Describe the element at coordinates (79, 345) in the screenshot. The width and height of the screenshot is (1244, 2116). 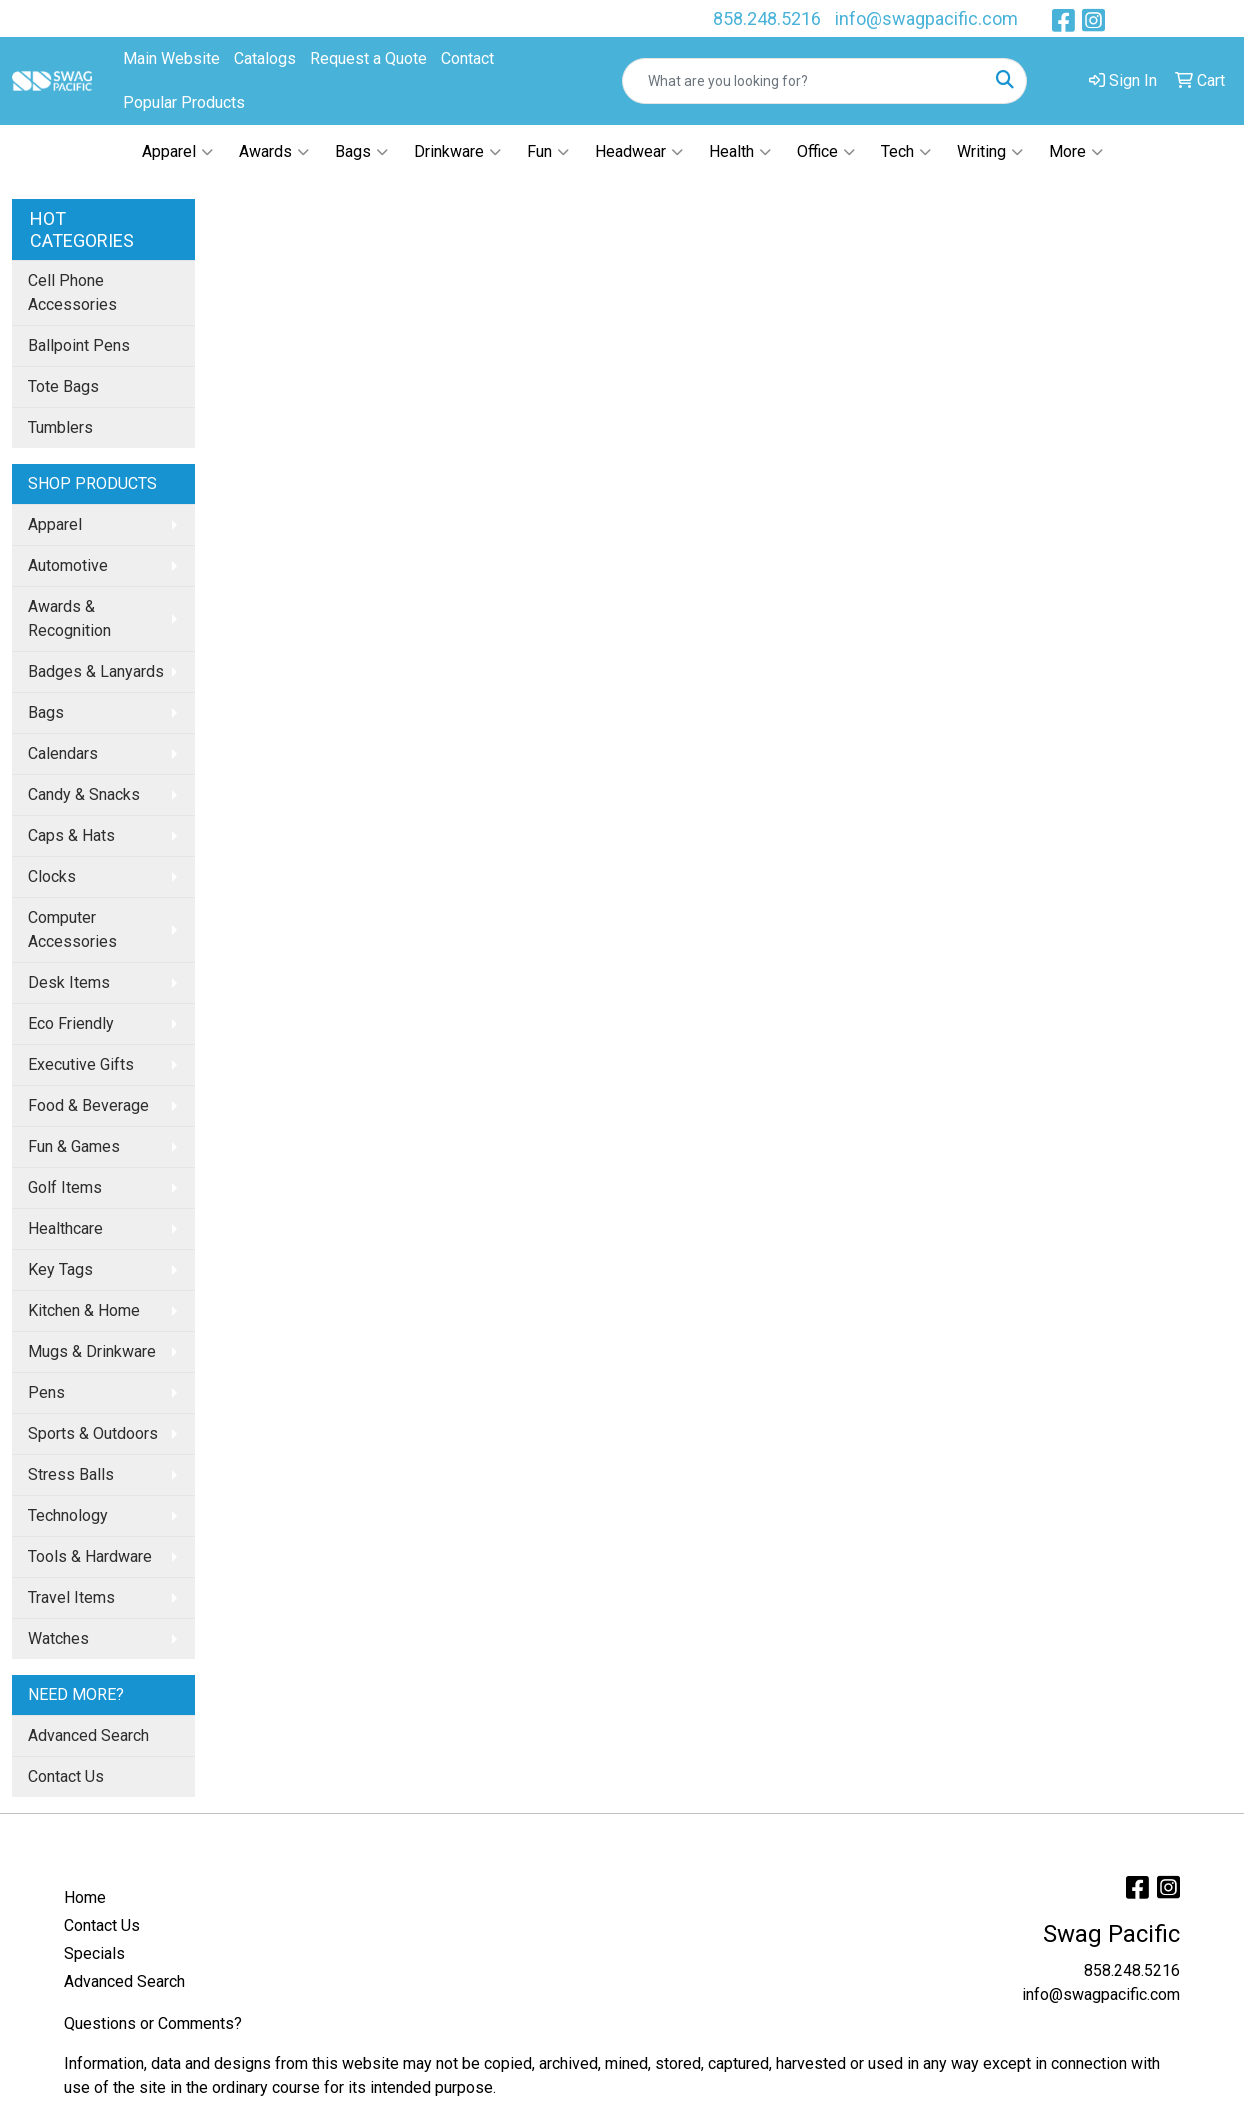
I see `Ballpoint Pens` at that location.